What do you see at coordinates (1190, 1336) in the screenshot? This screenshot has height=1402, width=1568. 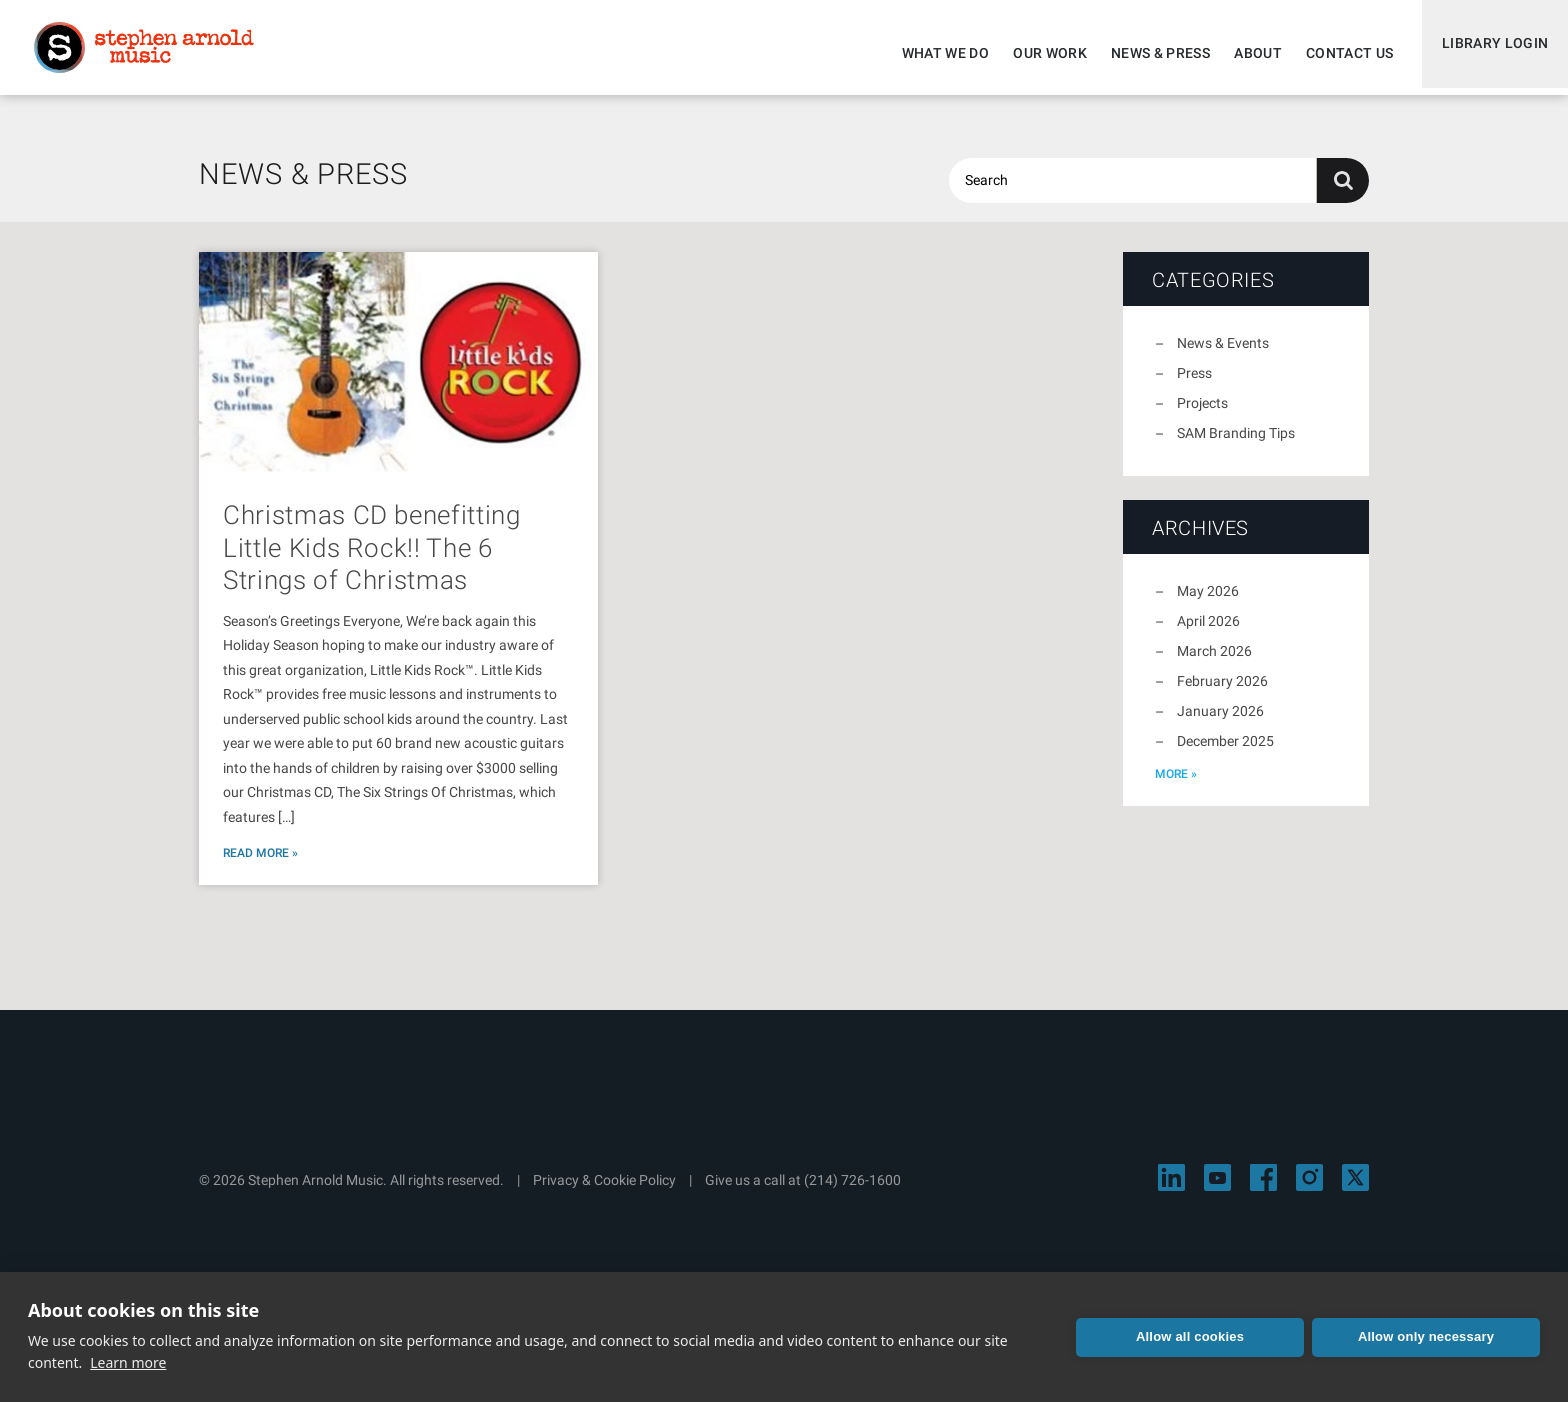 I see `Allow all cookies` at bounding box center [1190, 1336].